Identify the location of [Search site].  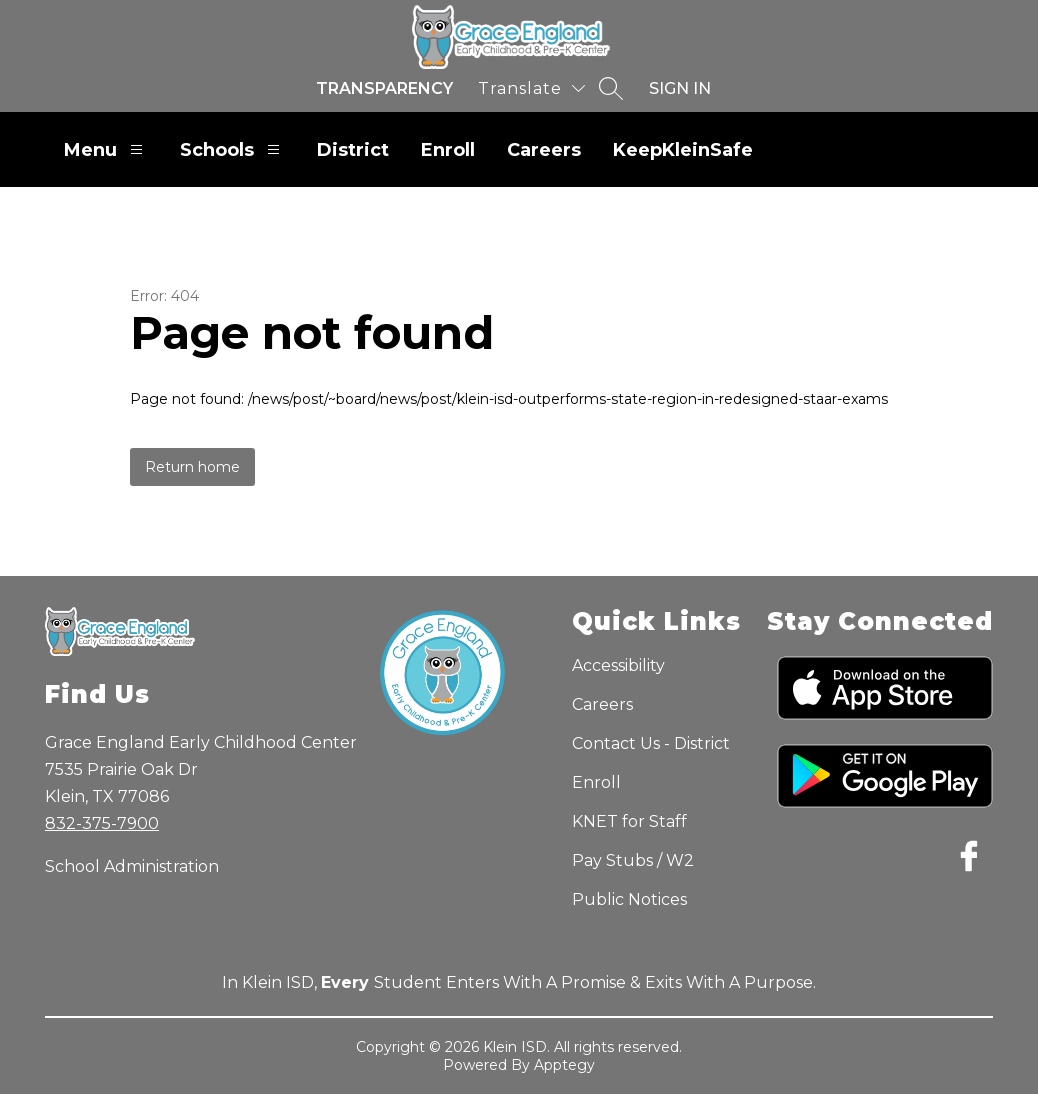
(611, 88).